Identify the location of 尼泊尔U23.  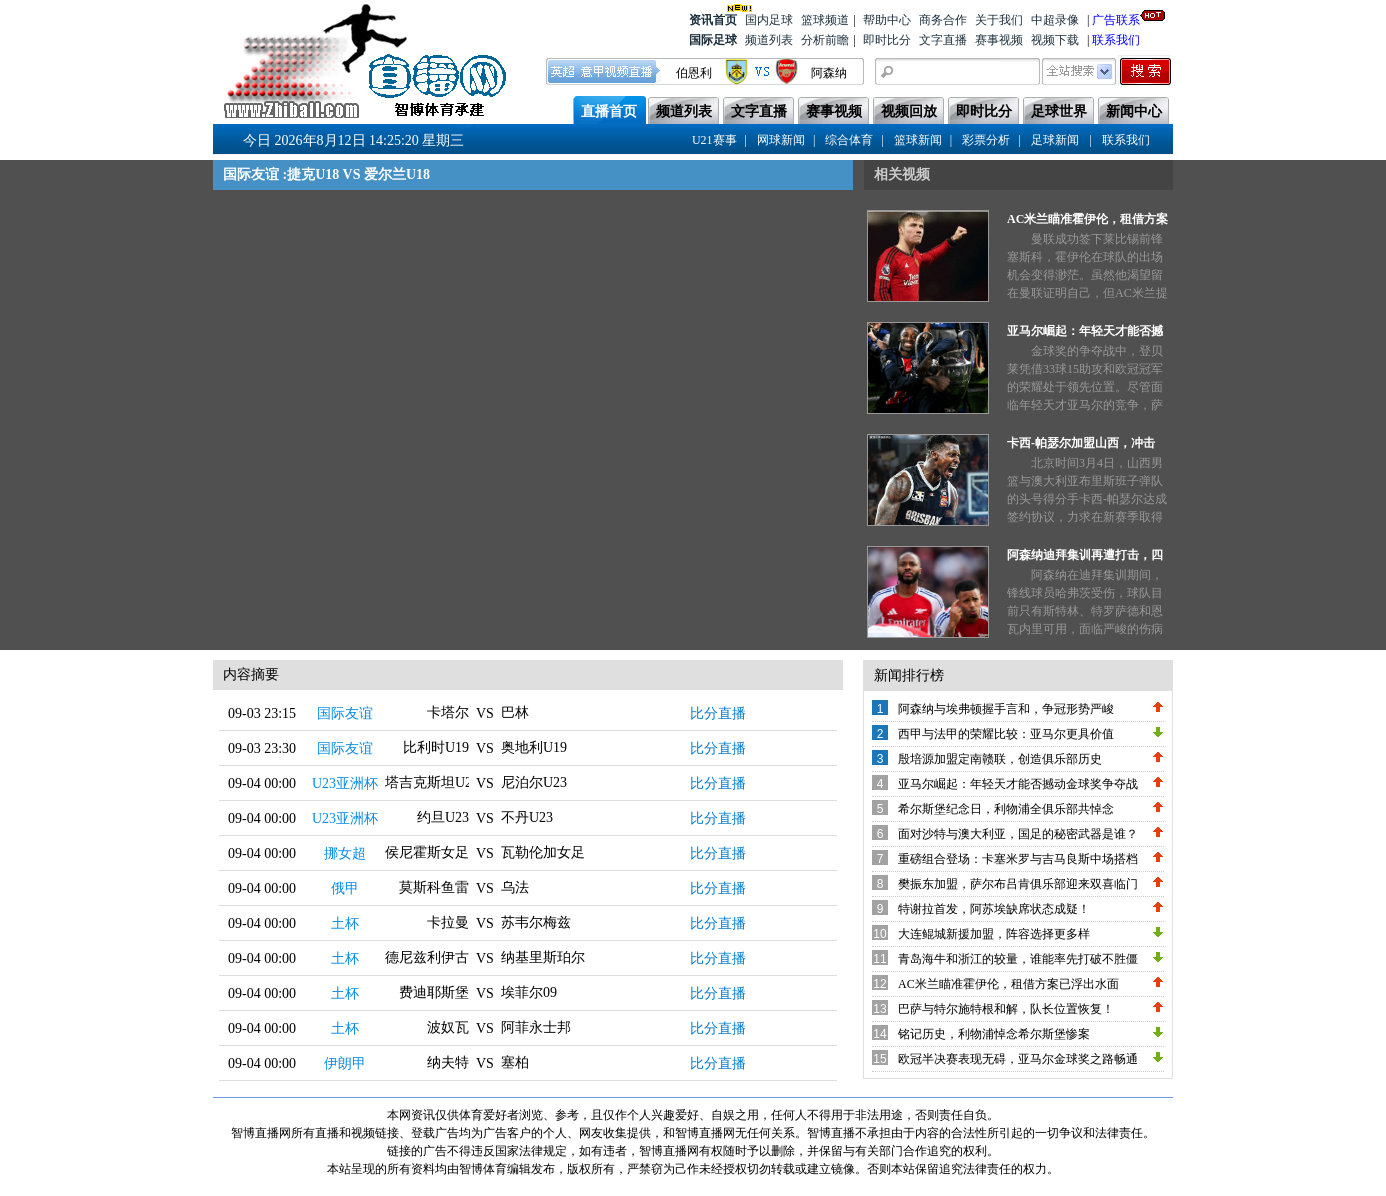
(534, 782).